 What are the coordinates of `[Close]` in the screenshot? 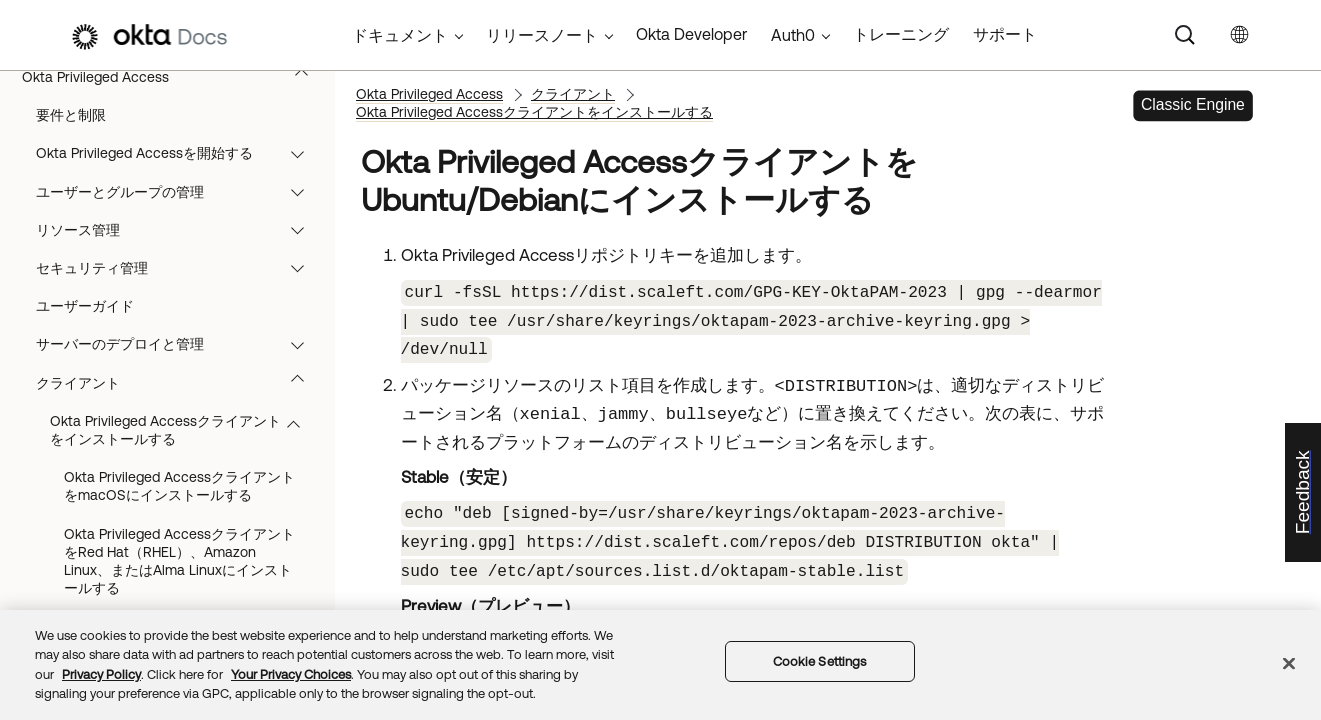 It's located at (1289, 663).